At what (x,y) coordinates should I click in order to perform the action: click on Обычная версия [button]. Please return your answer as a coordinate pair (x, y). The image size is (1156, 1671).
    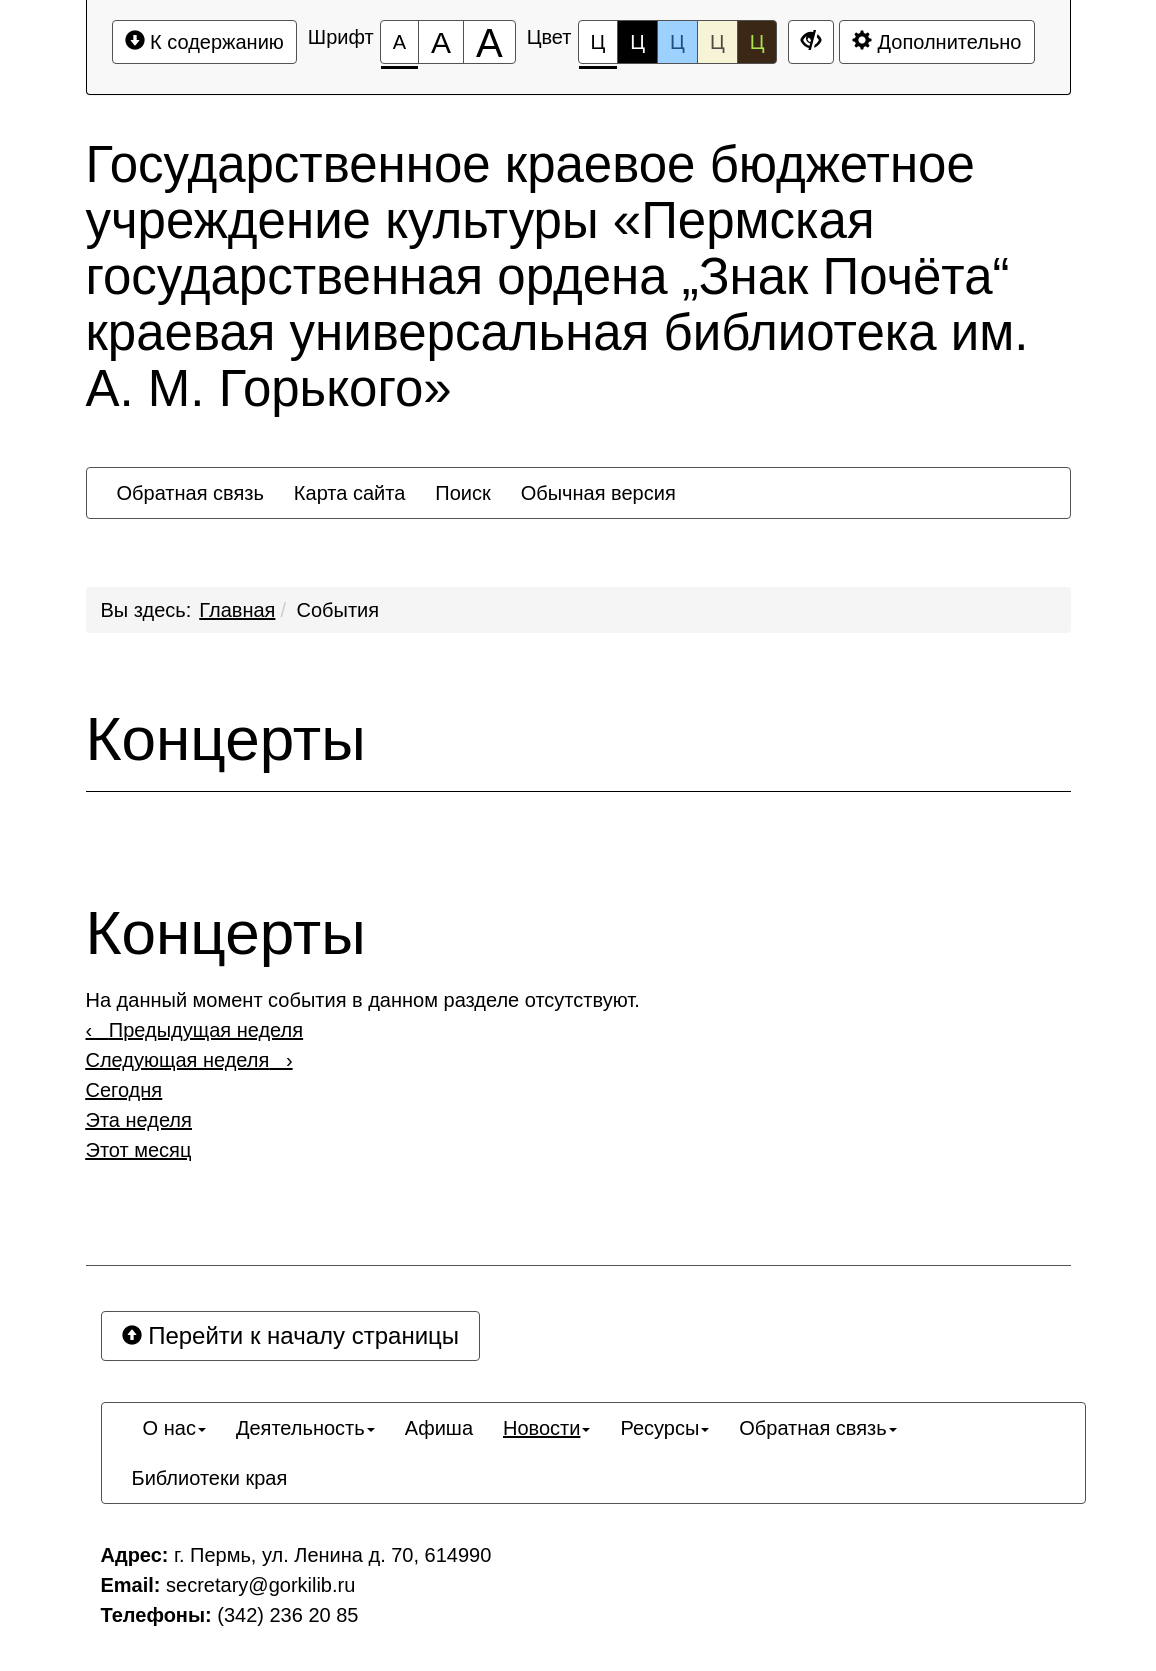
    Looking at the image, I should click on (598, 493).